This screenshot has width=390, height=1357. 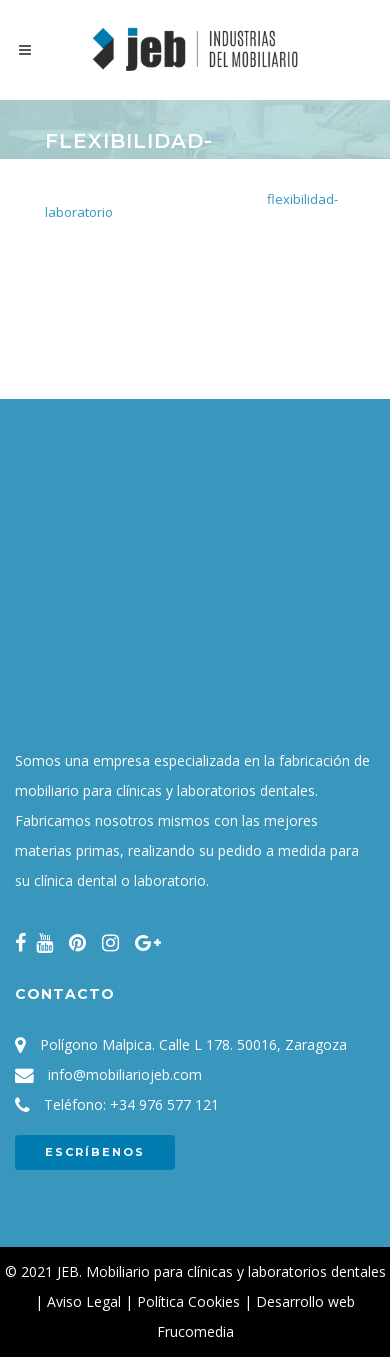 What do you see at coordinates (171, 199) in the screenshot?
I see `Mobiliario para laboratorio` at bounding box center [171, 199].